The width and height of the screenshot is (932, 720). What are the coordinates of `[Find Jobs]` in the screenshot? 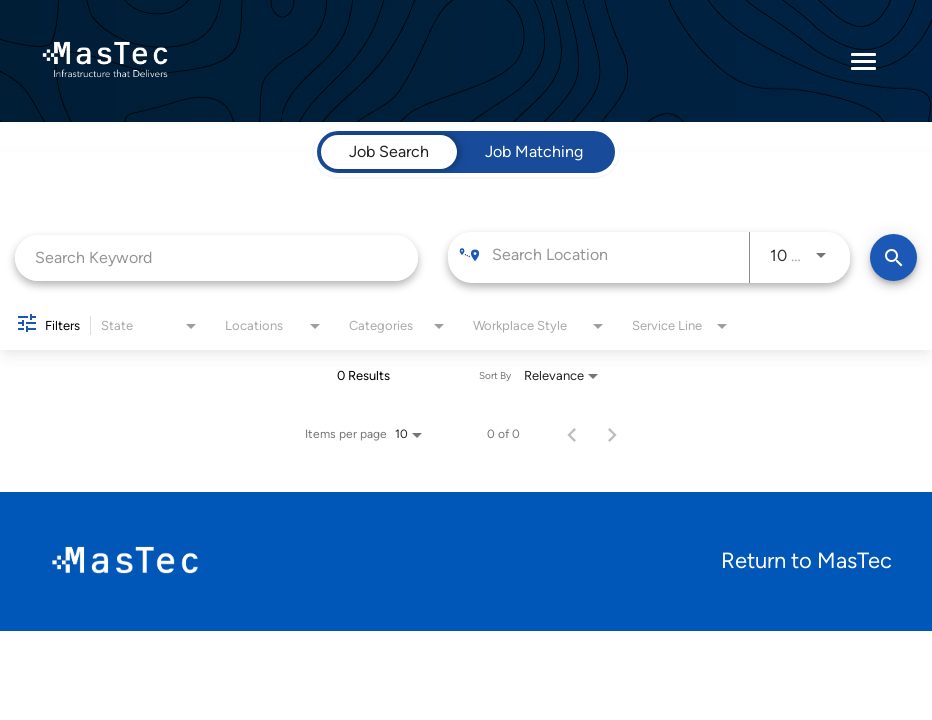 It's located at (893, 257).